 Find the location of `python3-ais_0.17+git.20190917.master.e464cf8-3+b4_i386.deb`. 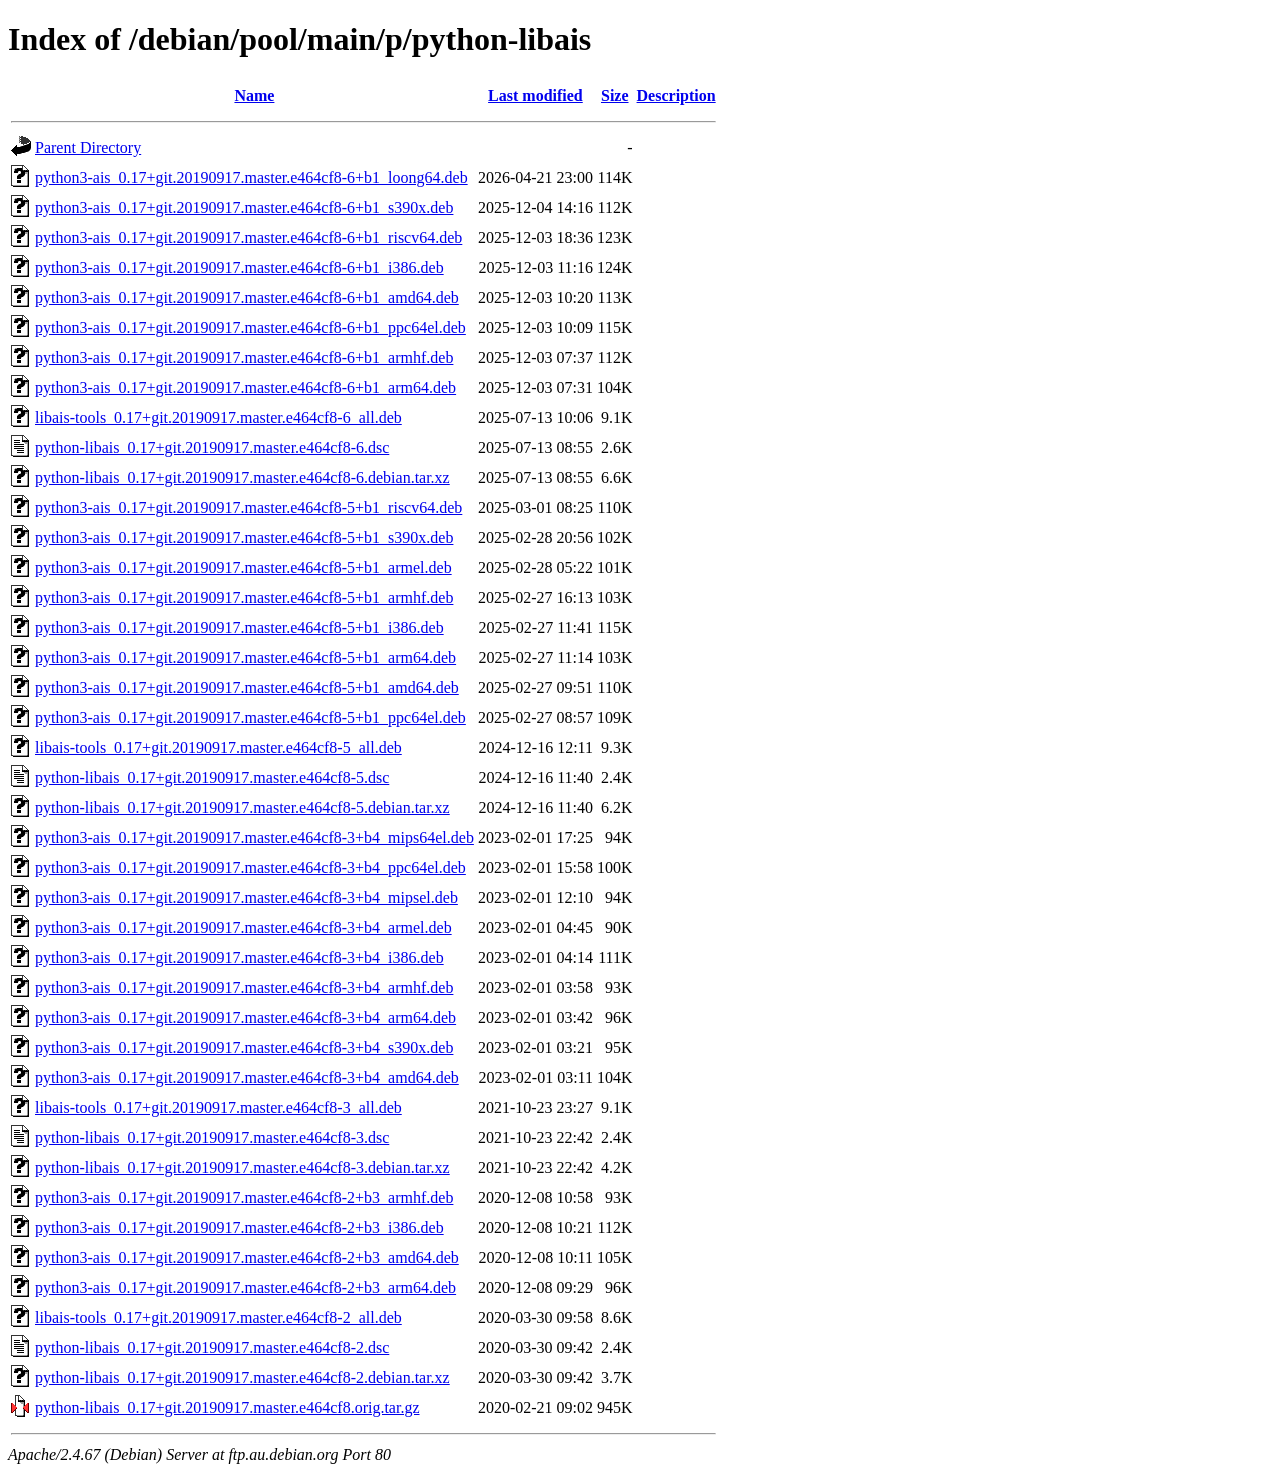

python3-ais_0.17+git.20190917.master.e464cf8-3+b4_i386.deb is located at coordinates (239, 957).